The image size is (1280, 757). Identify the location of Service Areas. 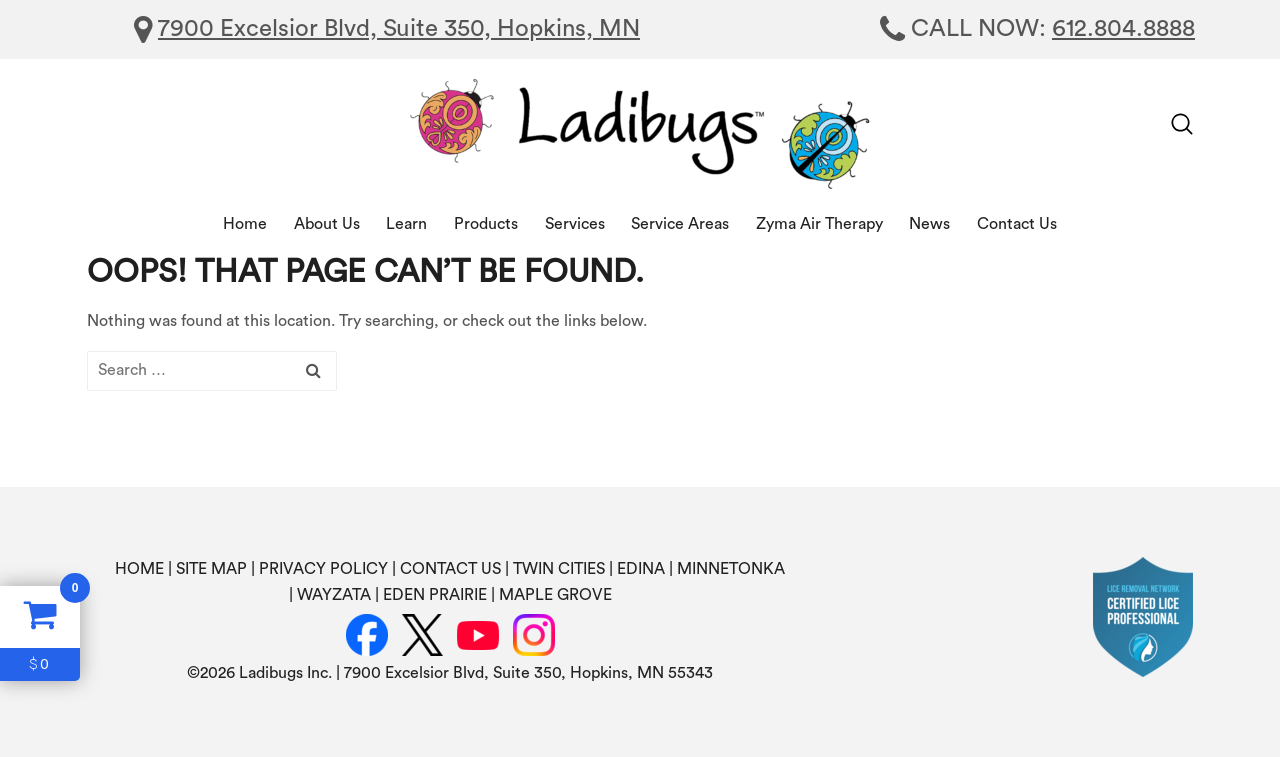
(680, 224).